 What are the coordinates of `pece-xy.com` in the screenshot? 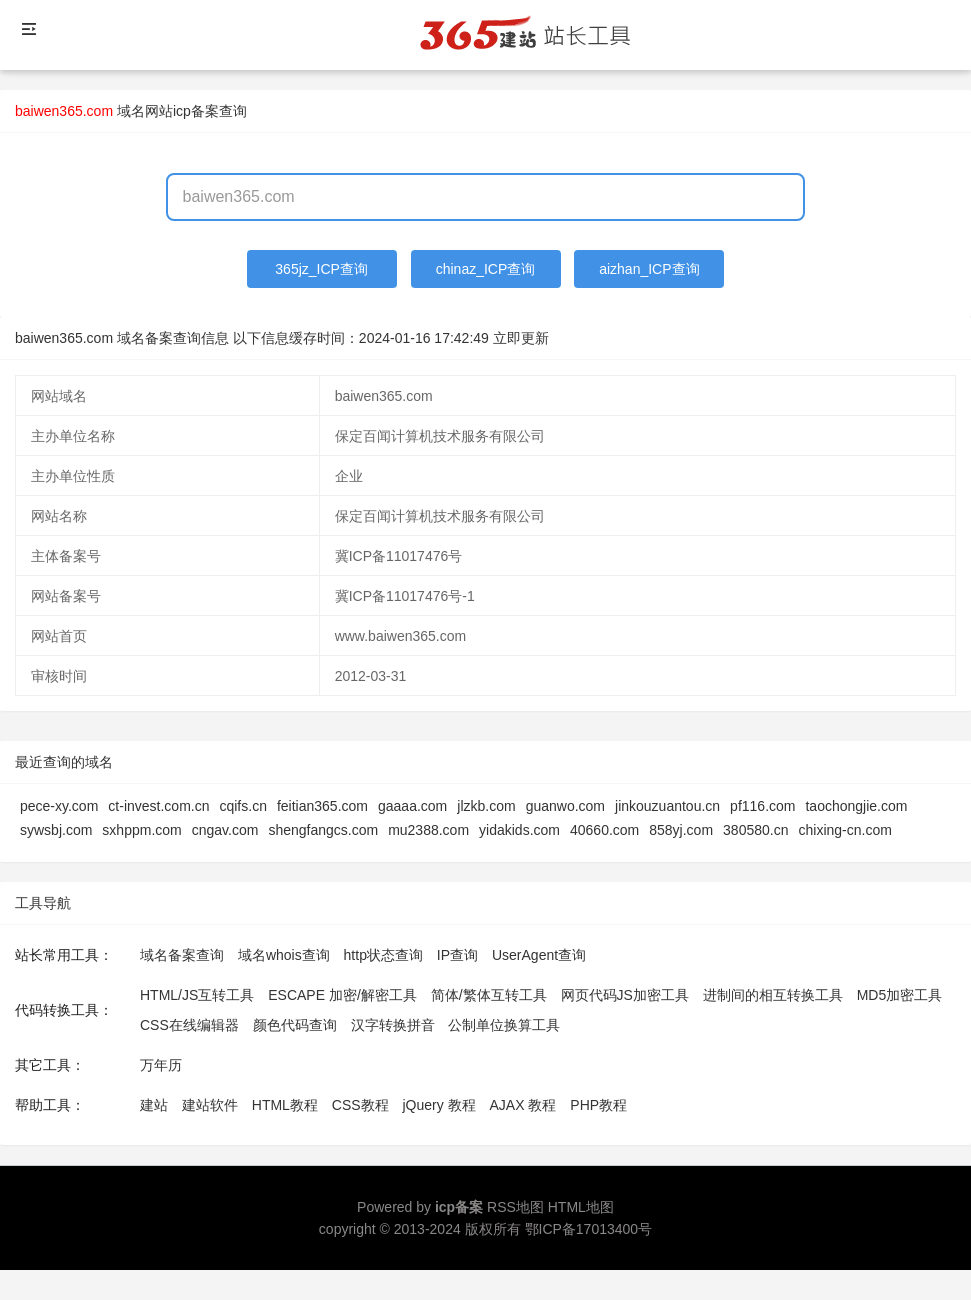 It's located at (59, 806).